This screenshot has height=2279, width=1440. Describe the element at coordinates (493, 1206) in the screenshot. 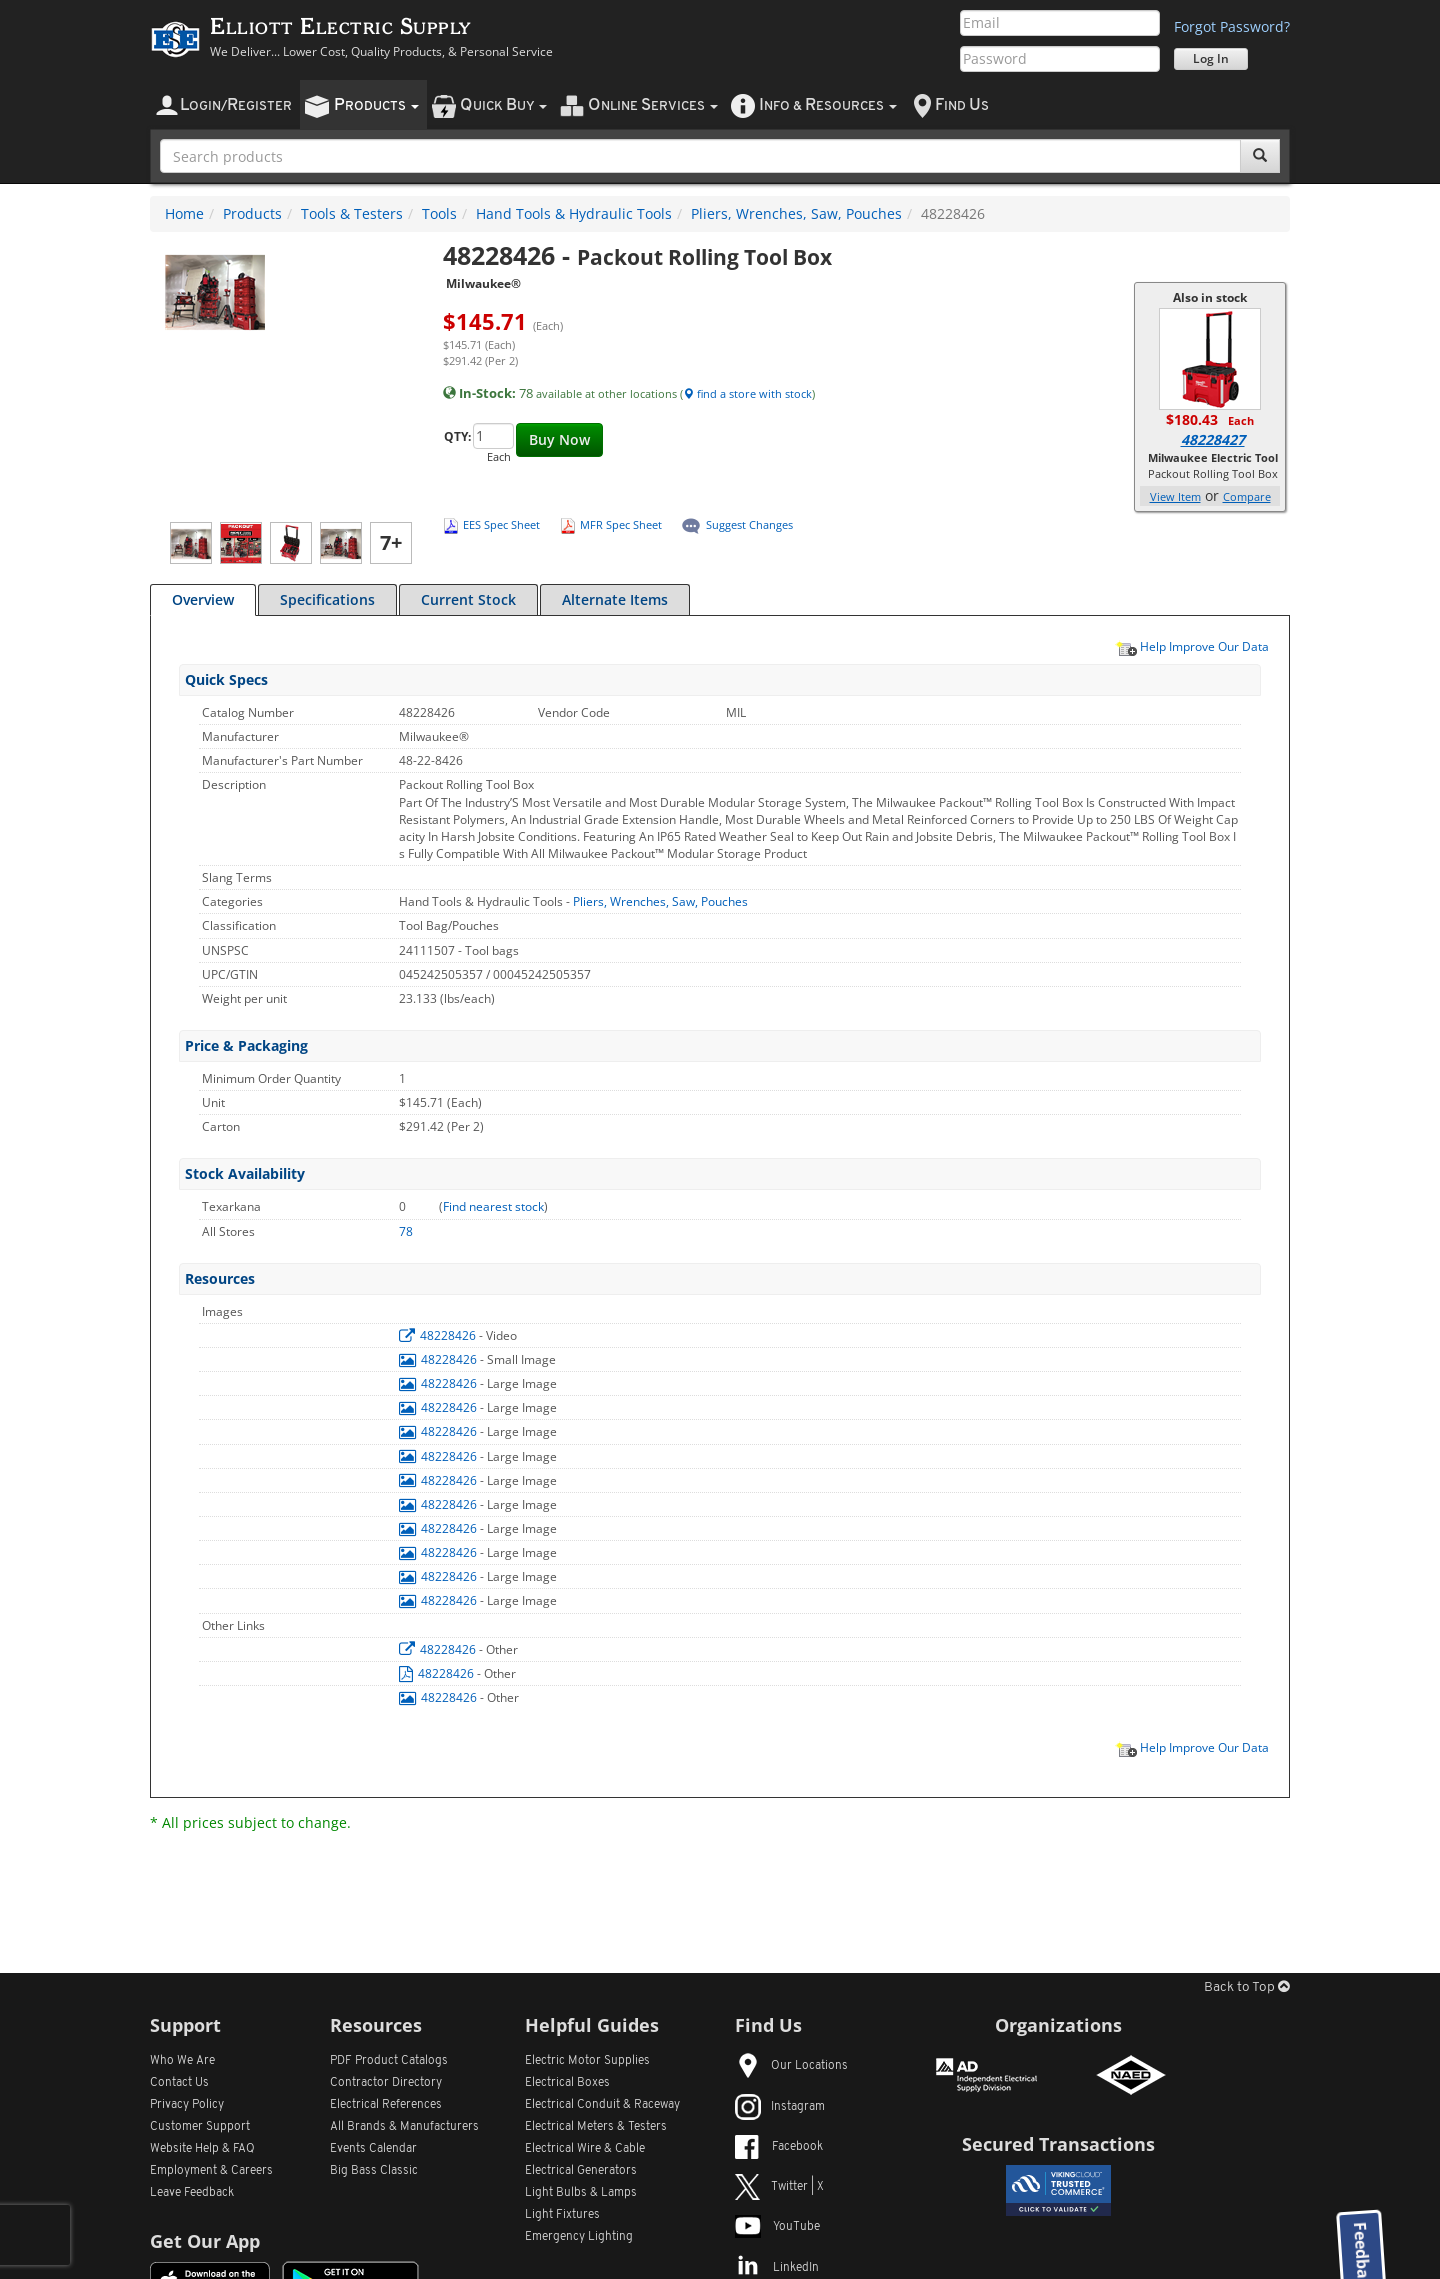

I see `Find nearest stock` at that location.